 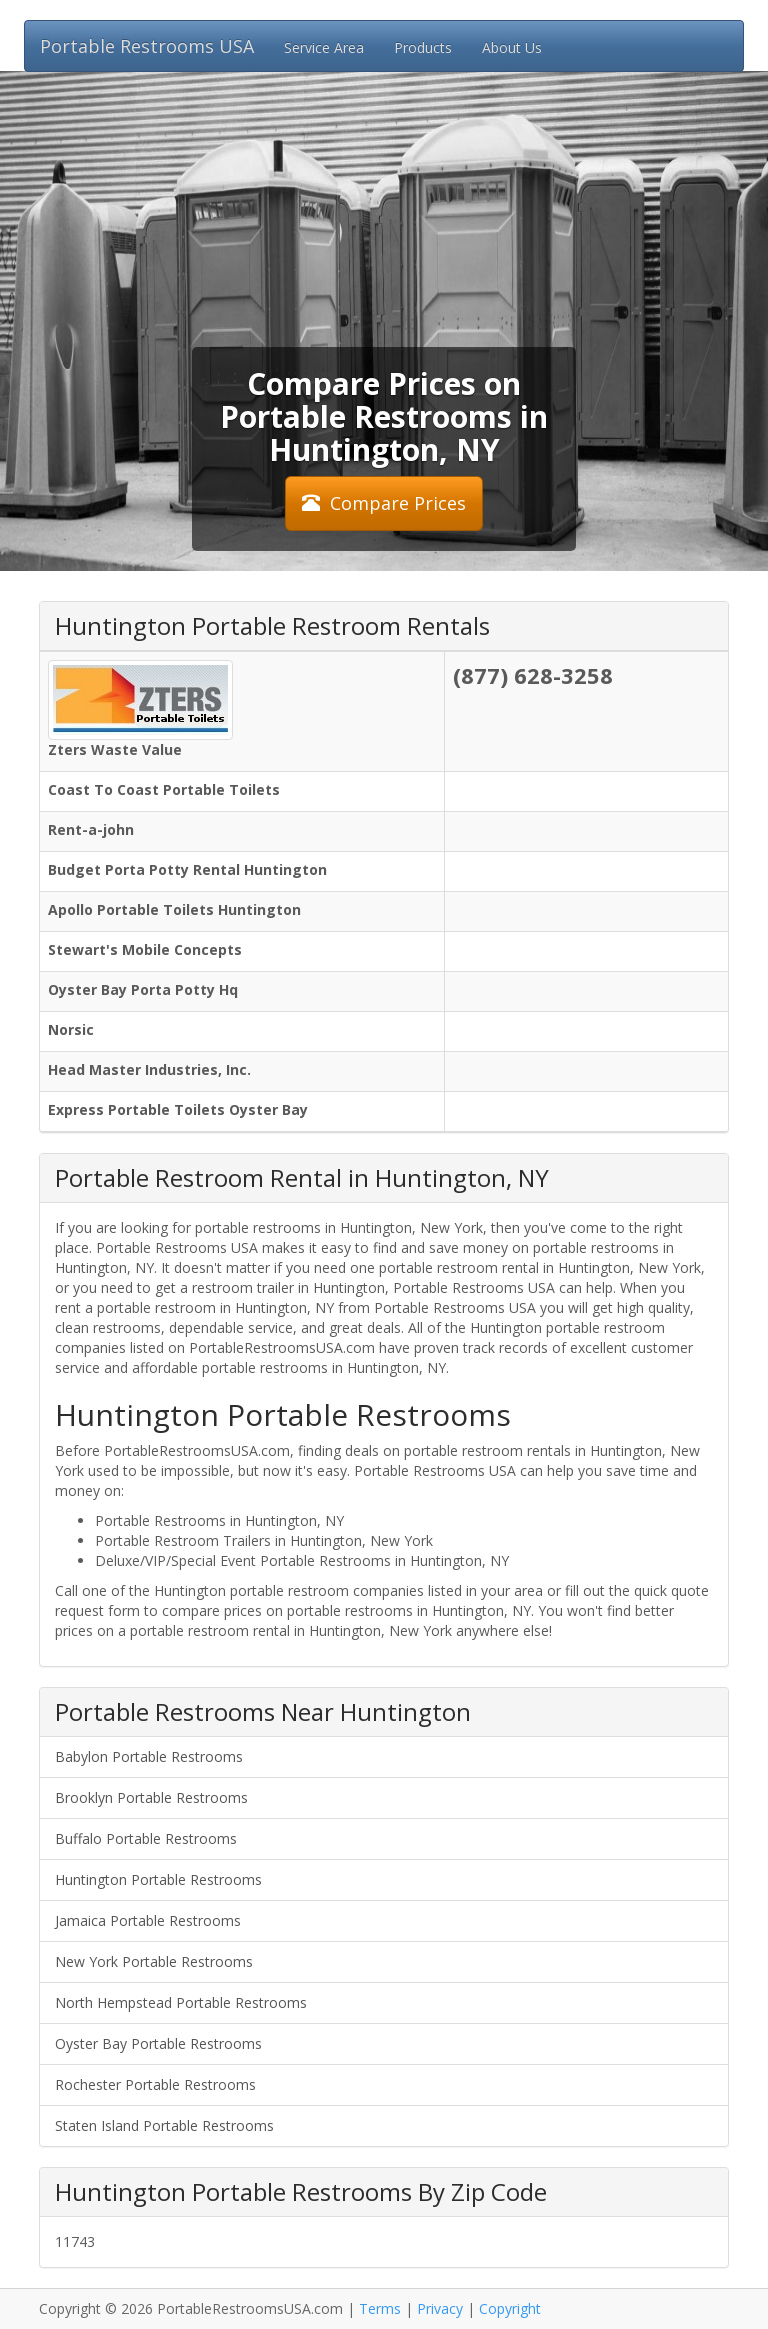 What do you see at coordinates (440, 2308) in the screenshot?
I see `Privacy` at bounding box center [440, 2308].